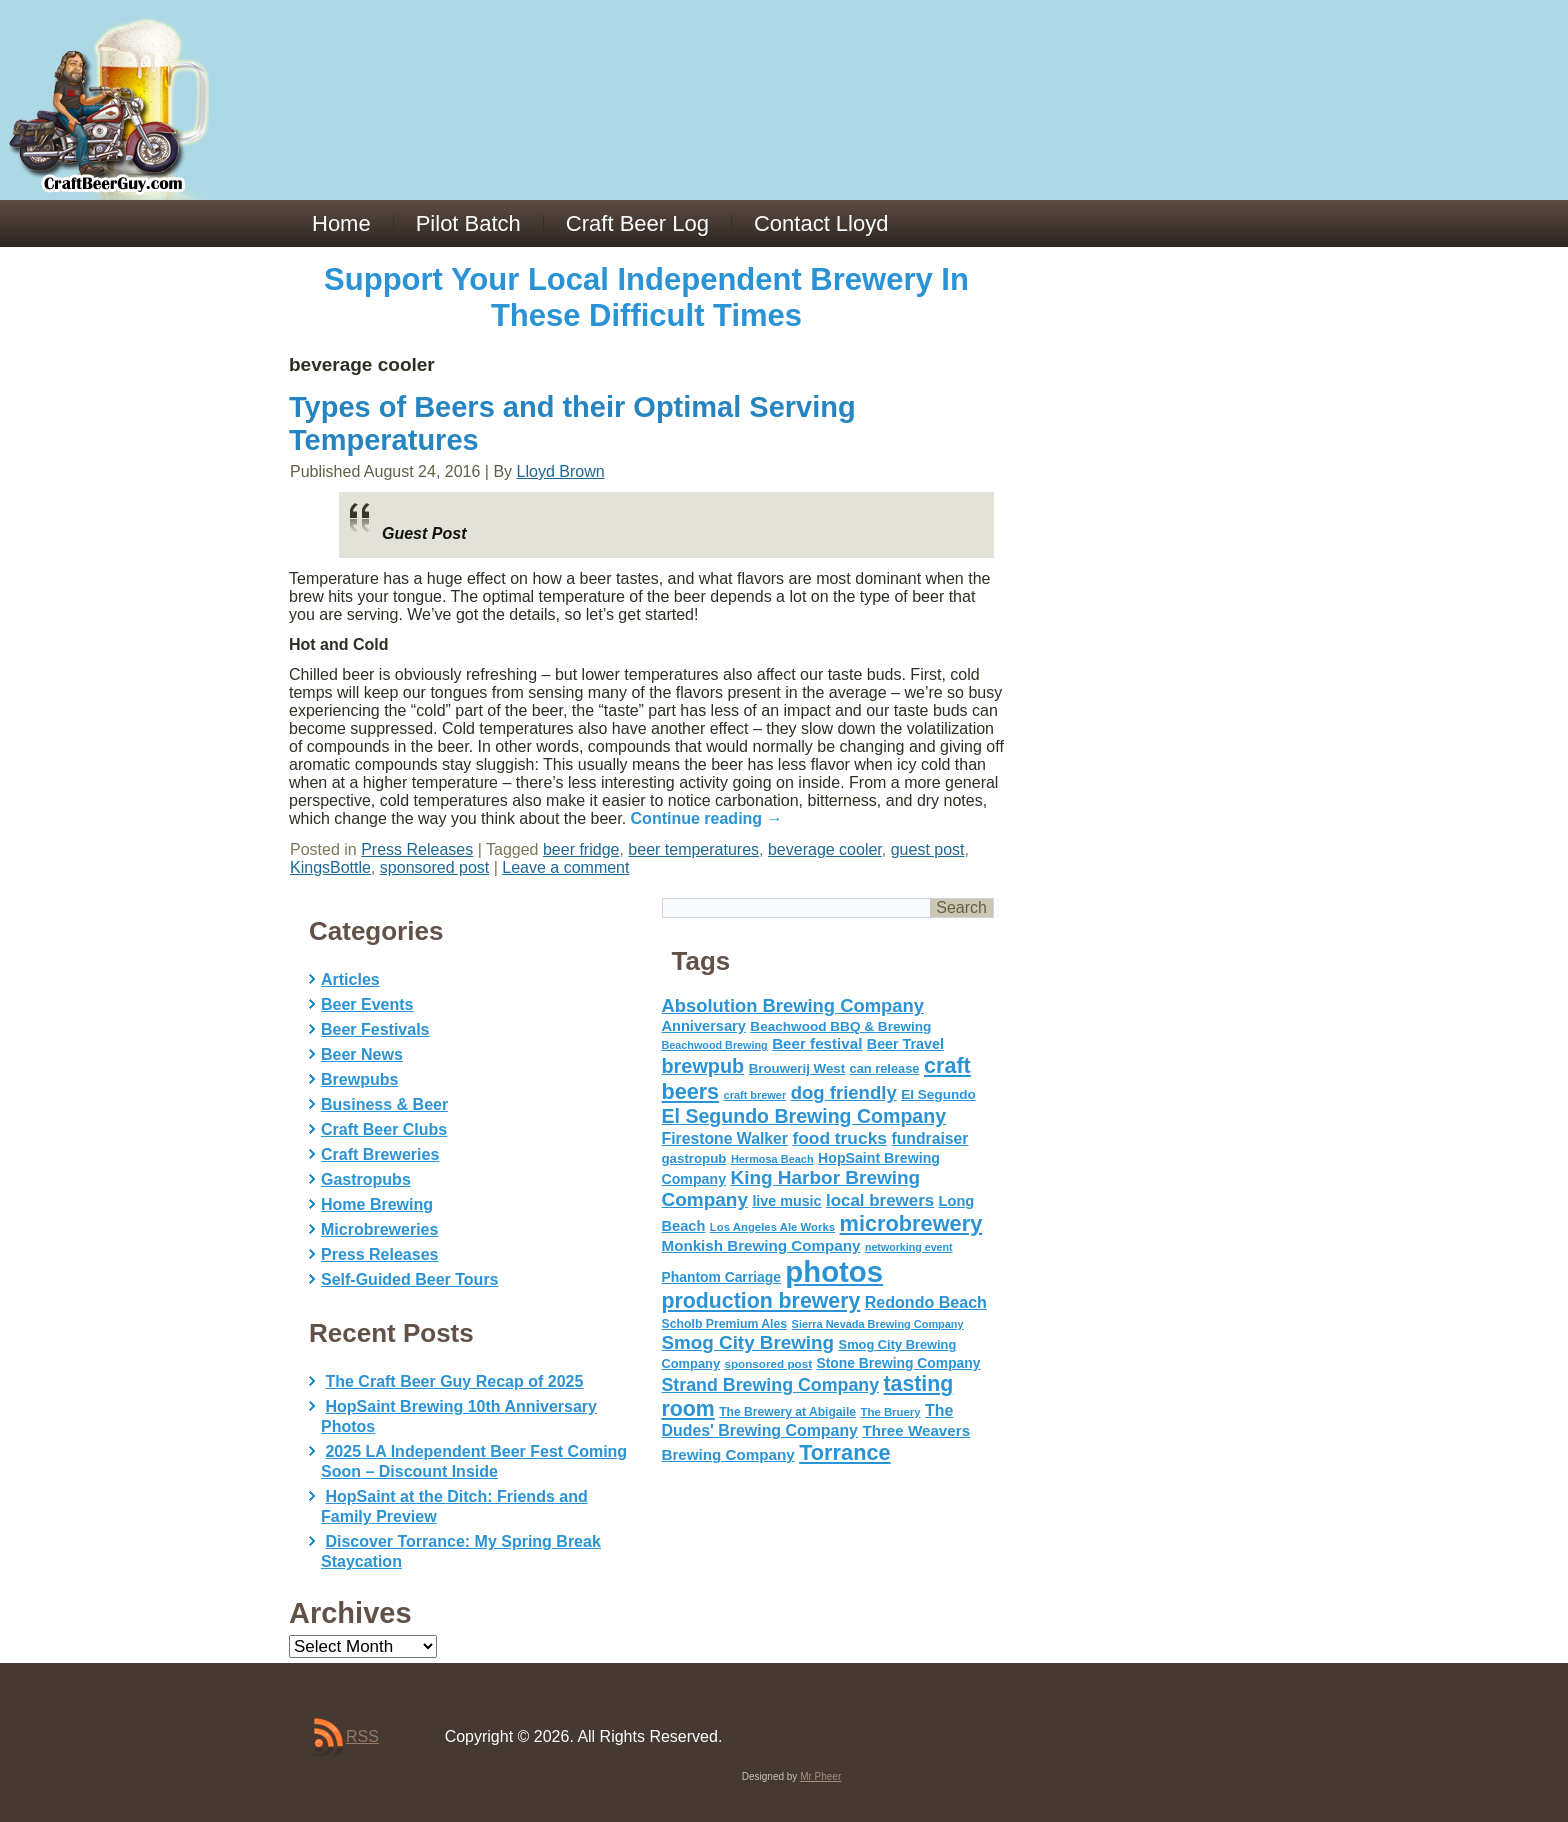  What do you see at coordinates (909, 1247) in the screenshot?
I see `networking event [networking event (40 items)]` at bounding box center [909, 1247].